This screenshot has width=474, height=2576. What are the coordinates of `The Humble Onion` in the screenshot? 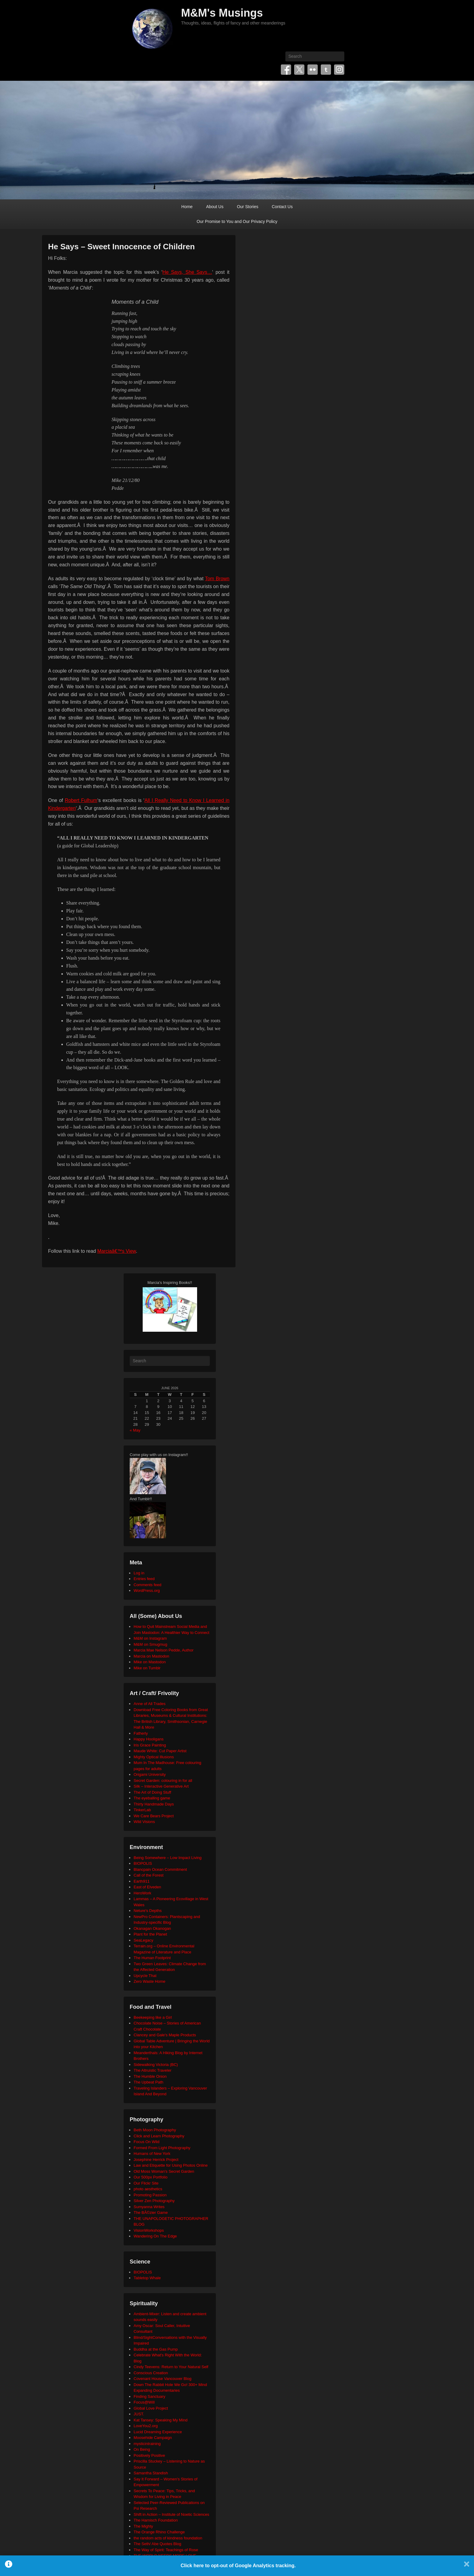 It's located at (150, 2076).